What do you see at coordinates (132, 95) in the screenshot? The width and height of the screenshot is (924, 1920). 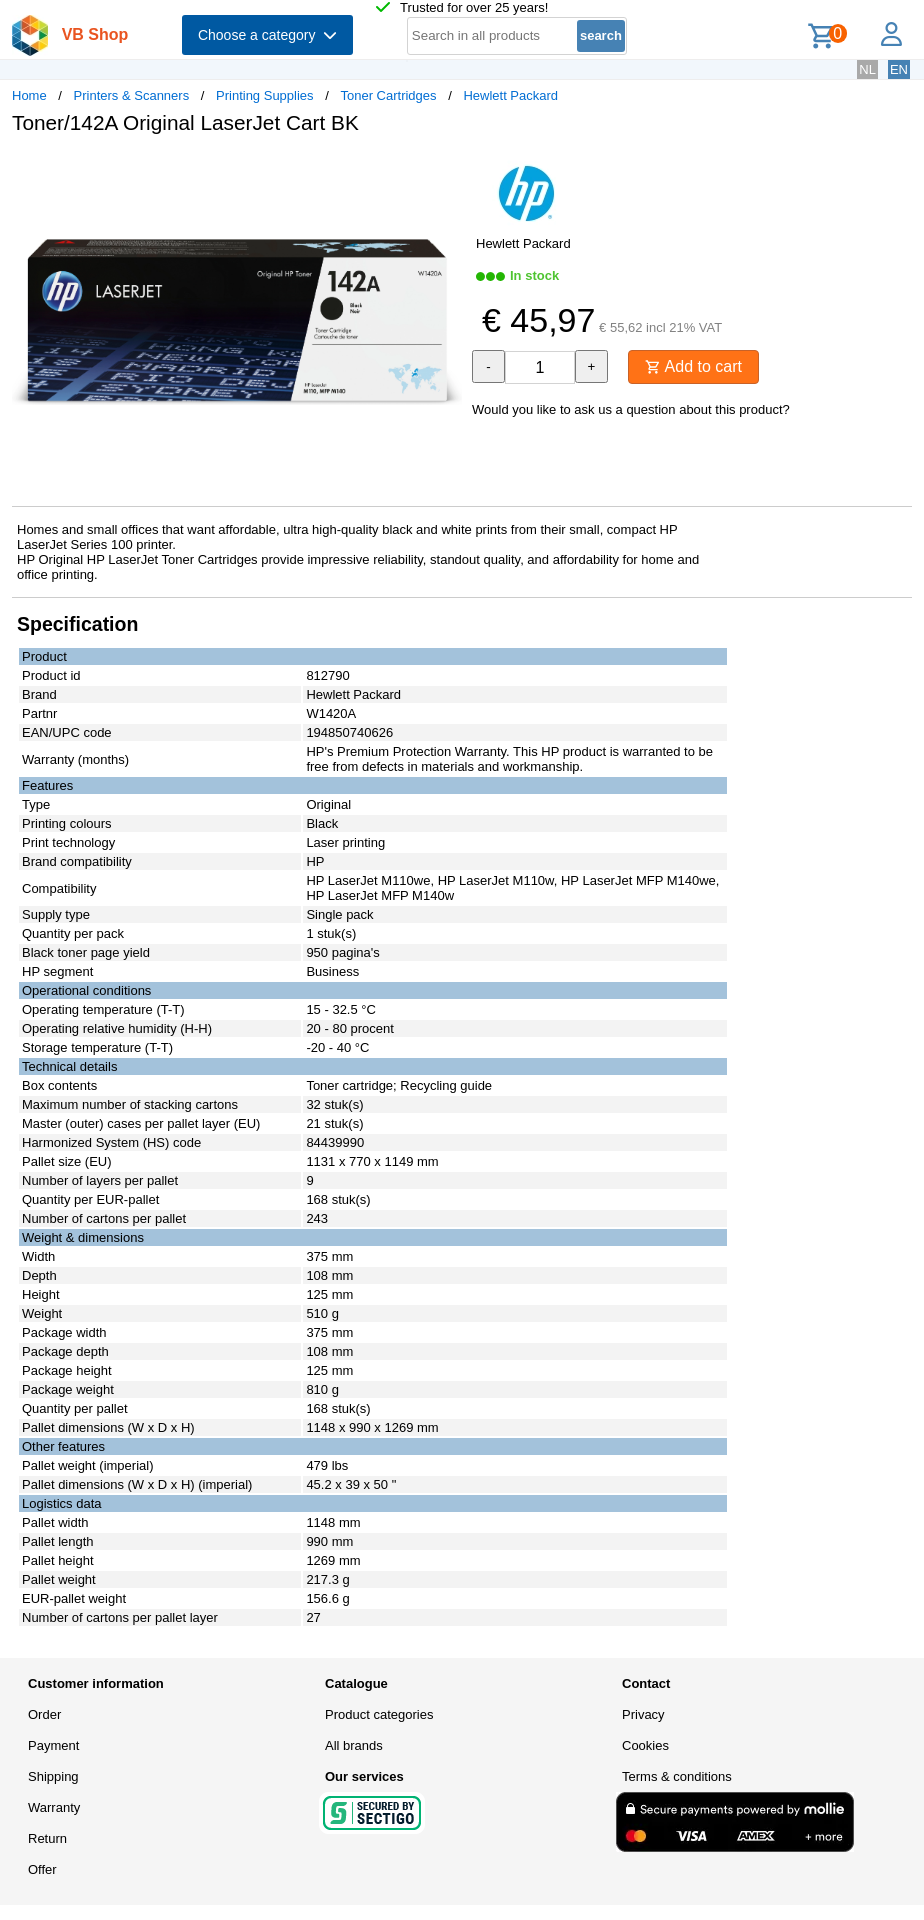 I see `Printers & Scanners` at bounding box center [132, 95].